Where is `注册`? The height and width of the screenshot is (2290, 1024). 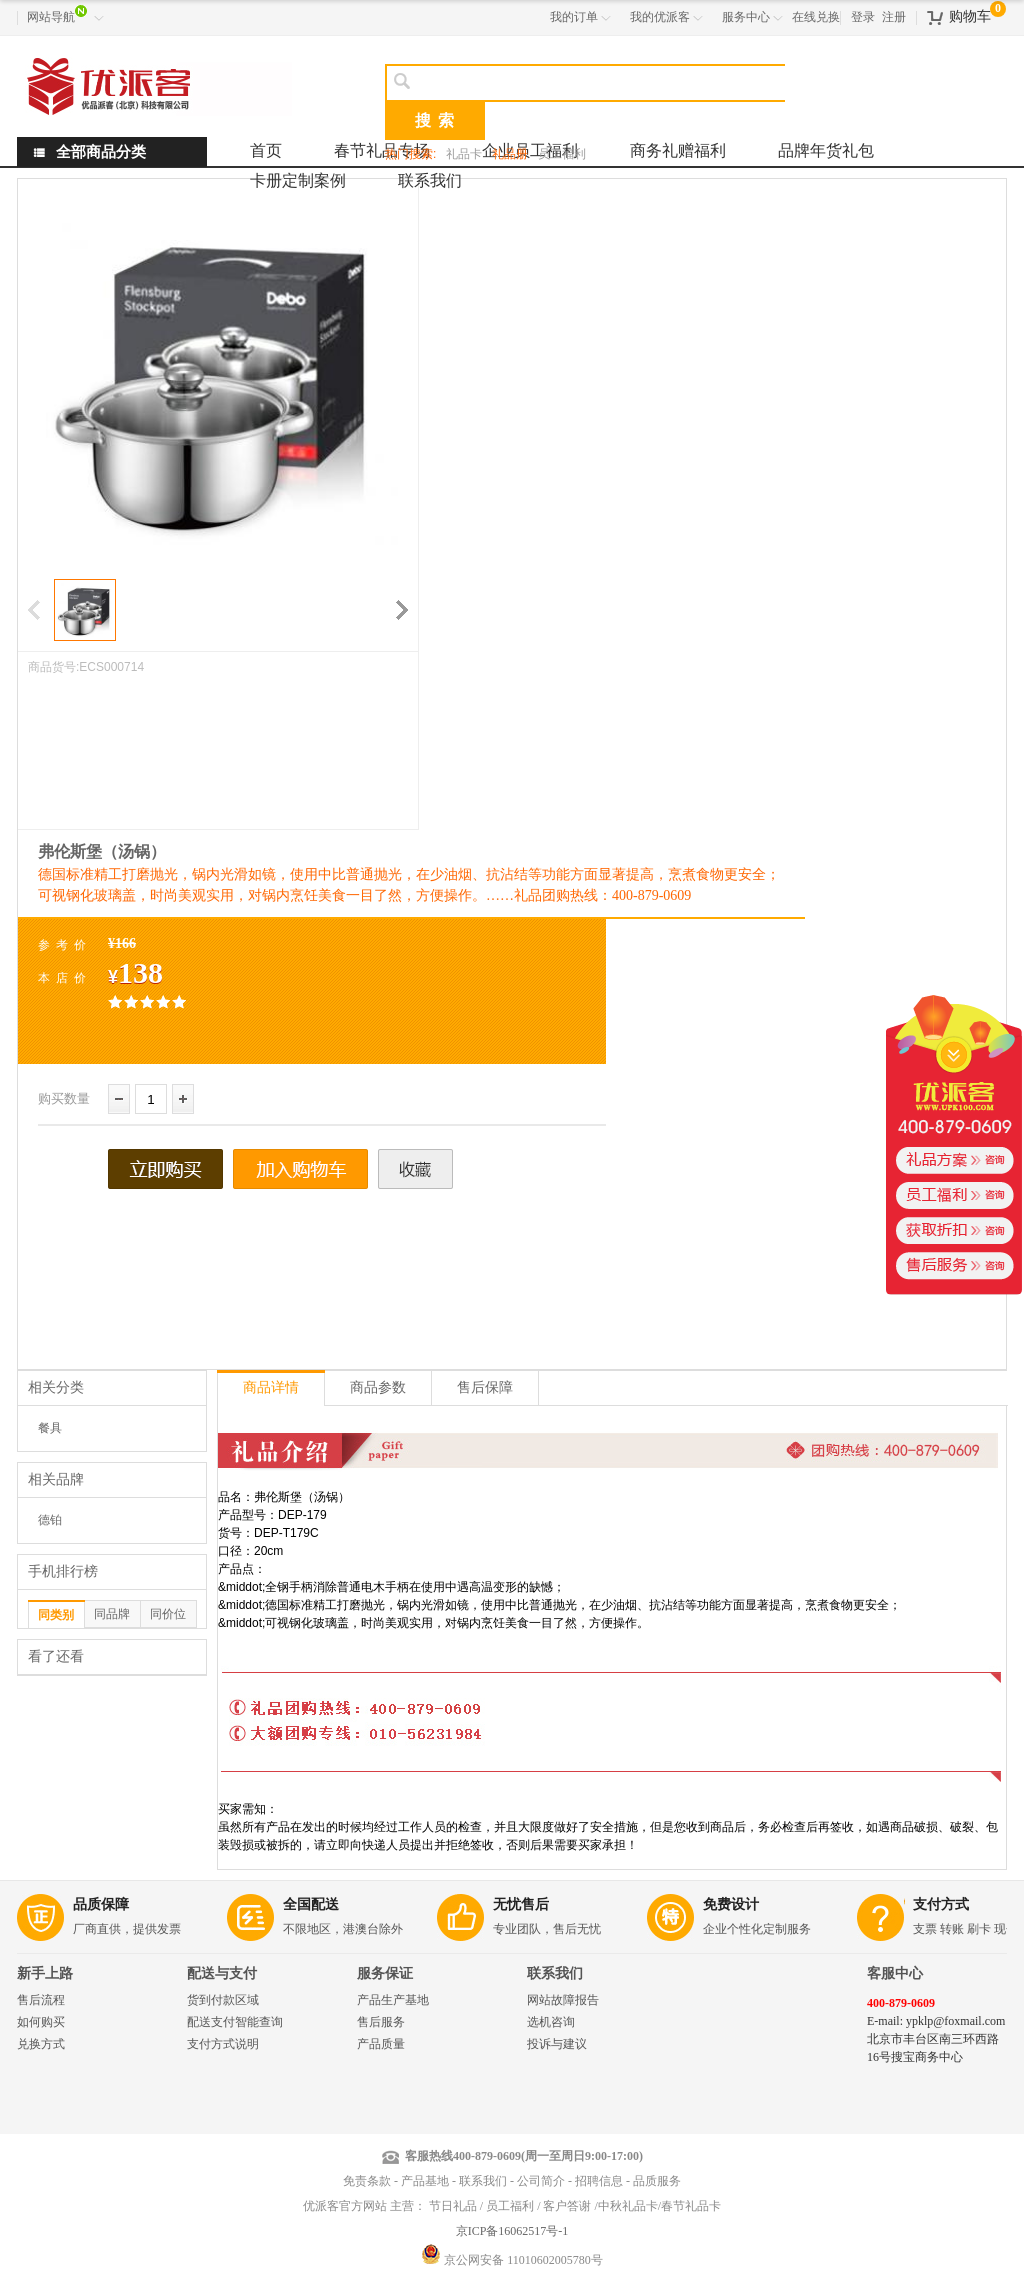 注册 is located at coordinates (894, 17).